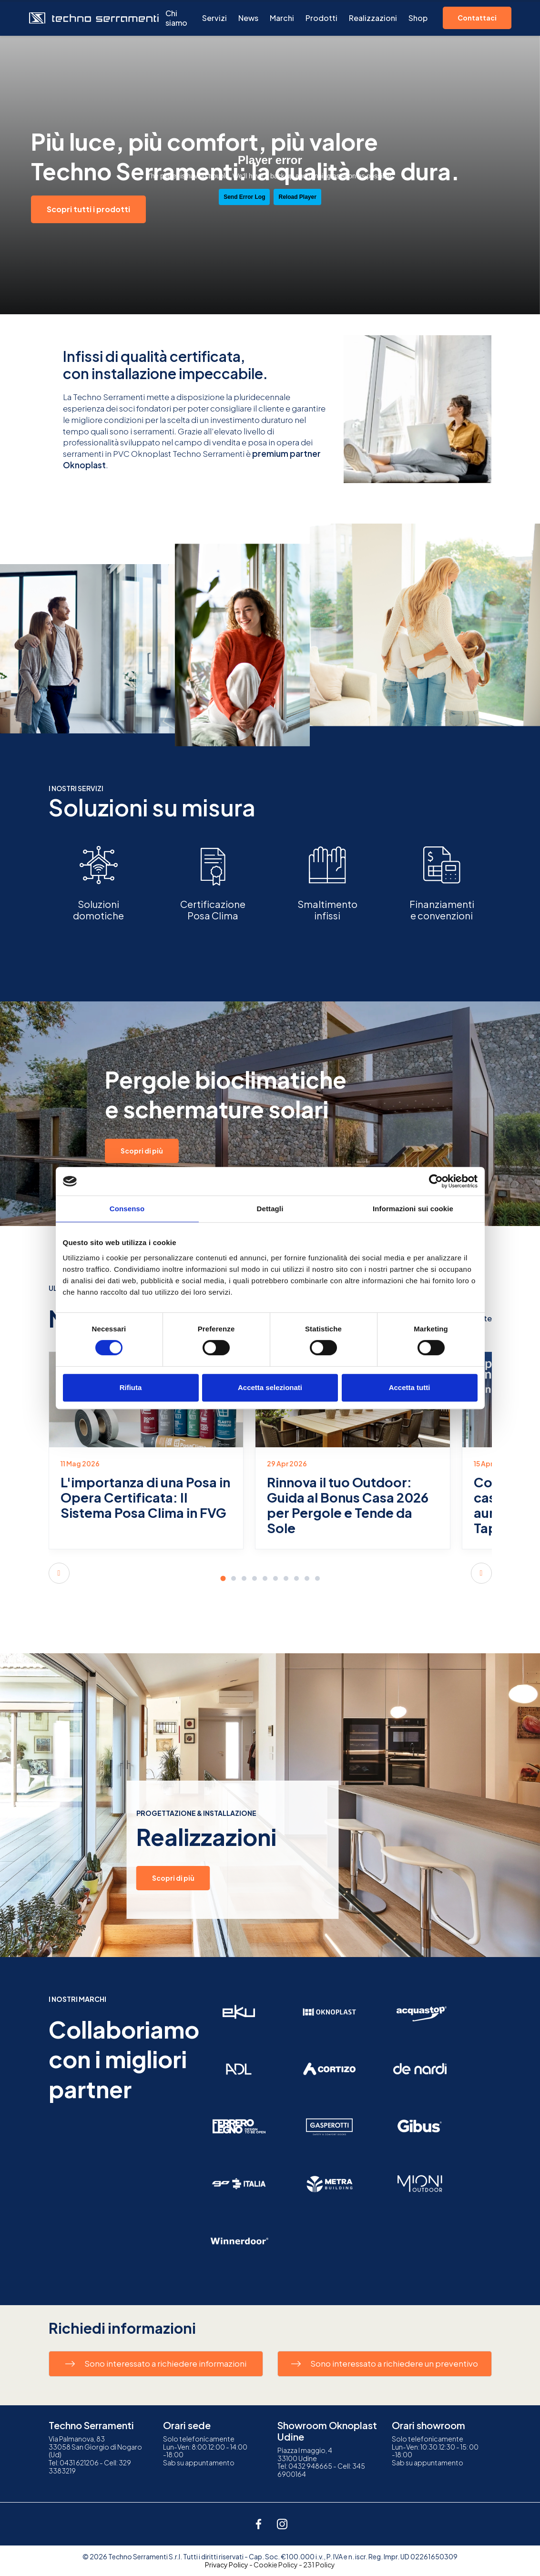  Describe the element at coordinates (95, 2446) in the screenshot. I see `Via Palmanova, 8333058 San Giorgio di Nogaro (Ud)` at that location.